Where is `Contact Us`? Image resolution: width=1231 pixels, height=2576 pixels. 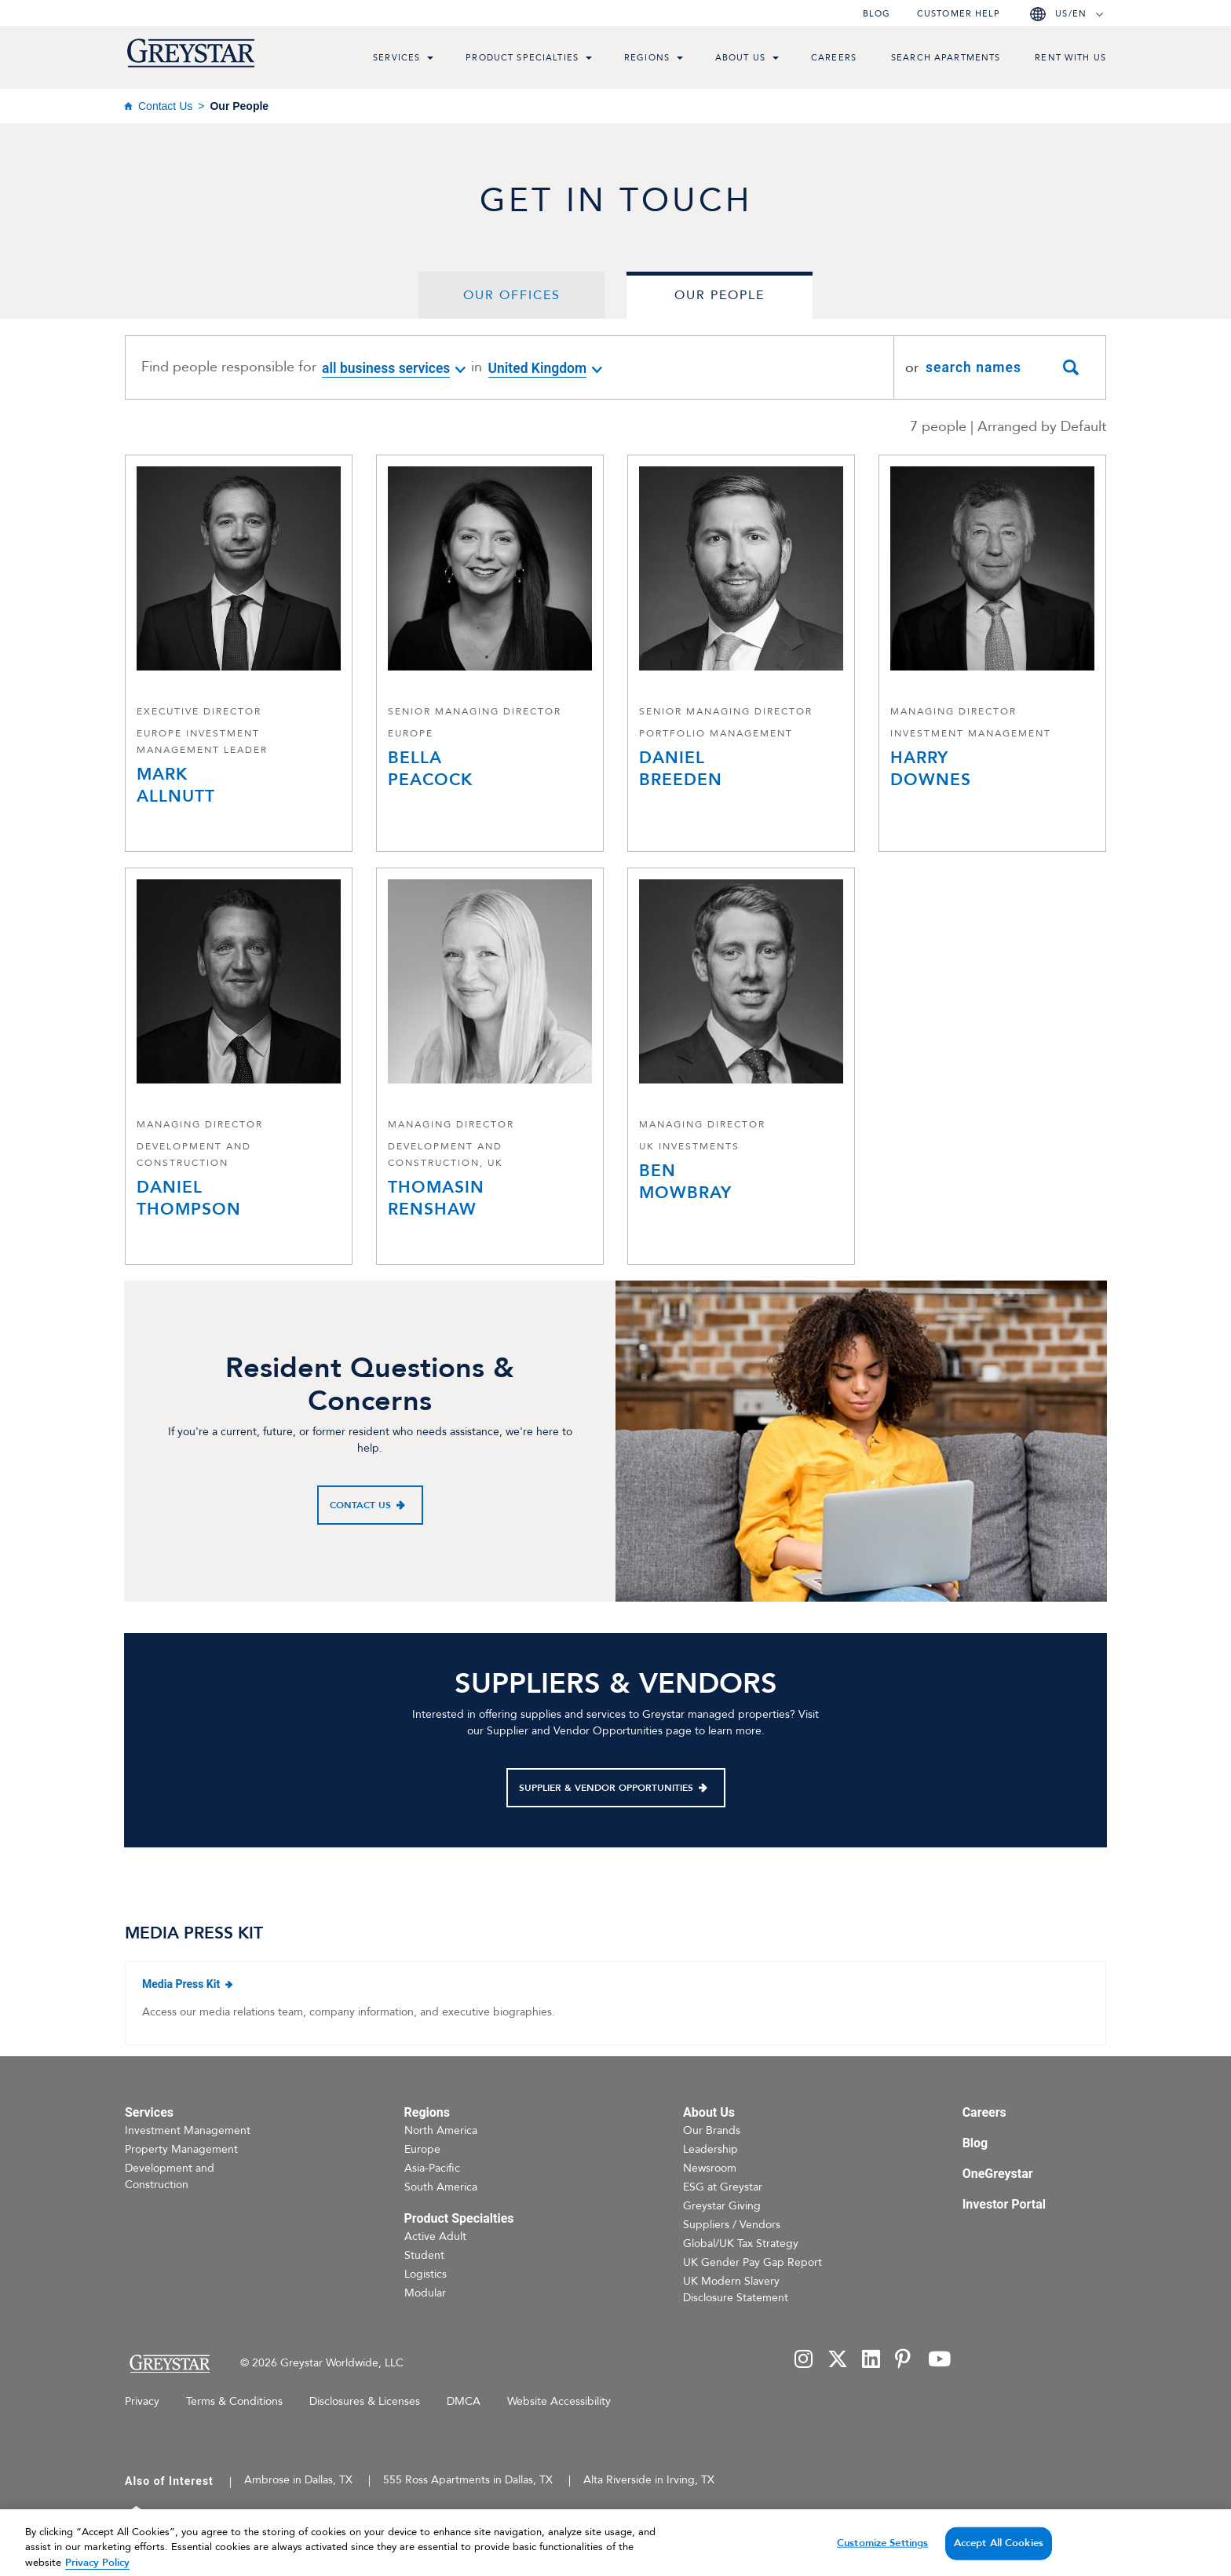
Contact Us is located at coordinates (165, 105).